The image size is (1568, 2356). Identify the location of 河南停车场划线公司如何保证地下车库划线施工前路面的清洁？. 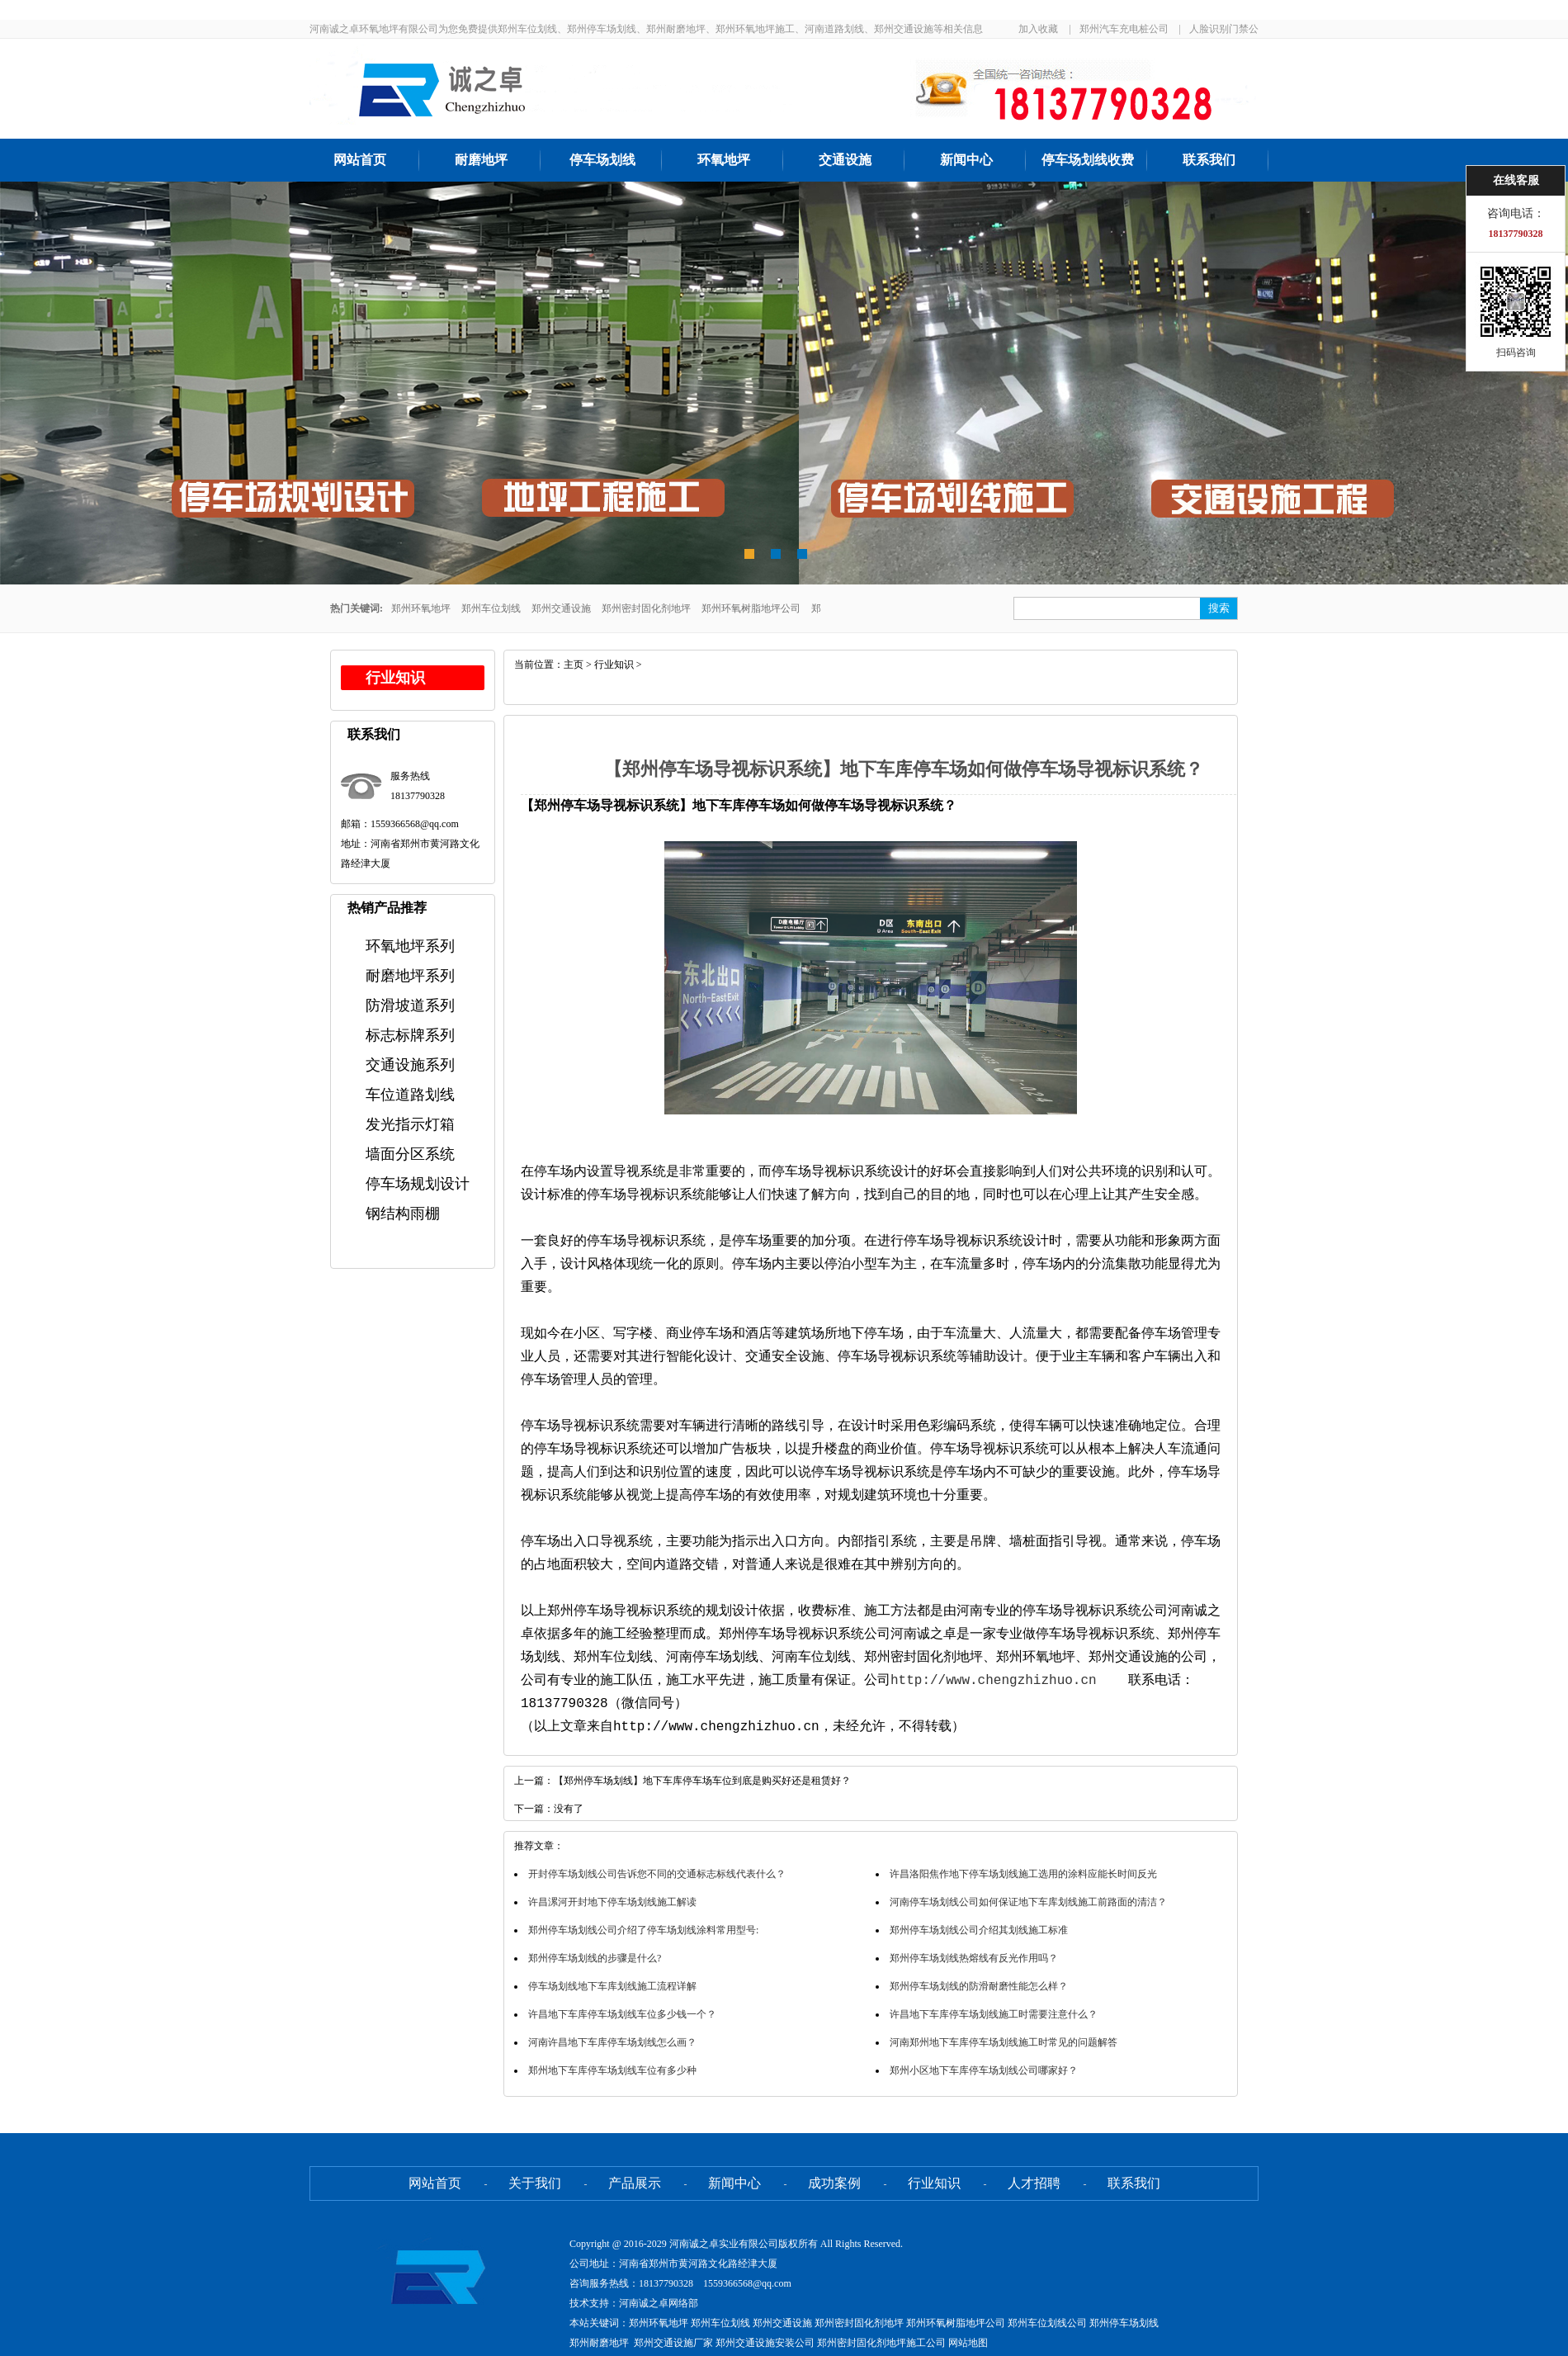
(1028, 1902).